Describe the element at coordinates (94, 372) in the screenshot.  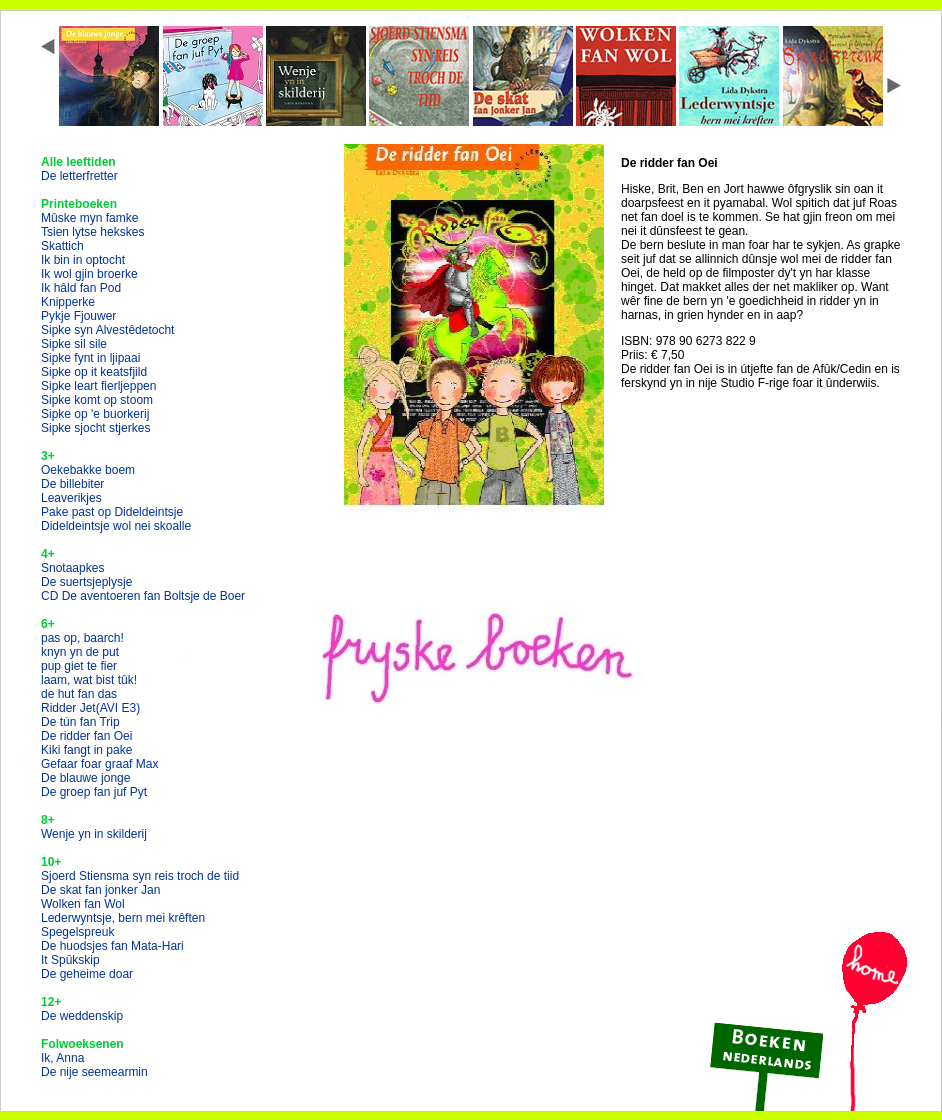
I see `Sipke op it keatsfjild` at that location.